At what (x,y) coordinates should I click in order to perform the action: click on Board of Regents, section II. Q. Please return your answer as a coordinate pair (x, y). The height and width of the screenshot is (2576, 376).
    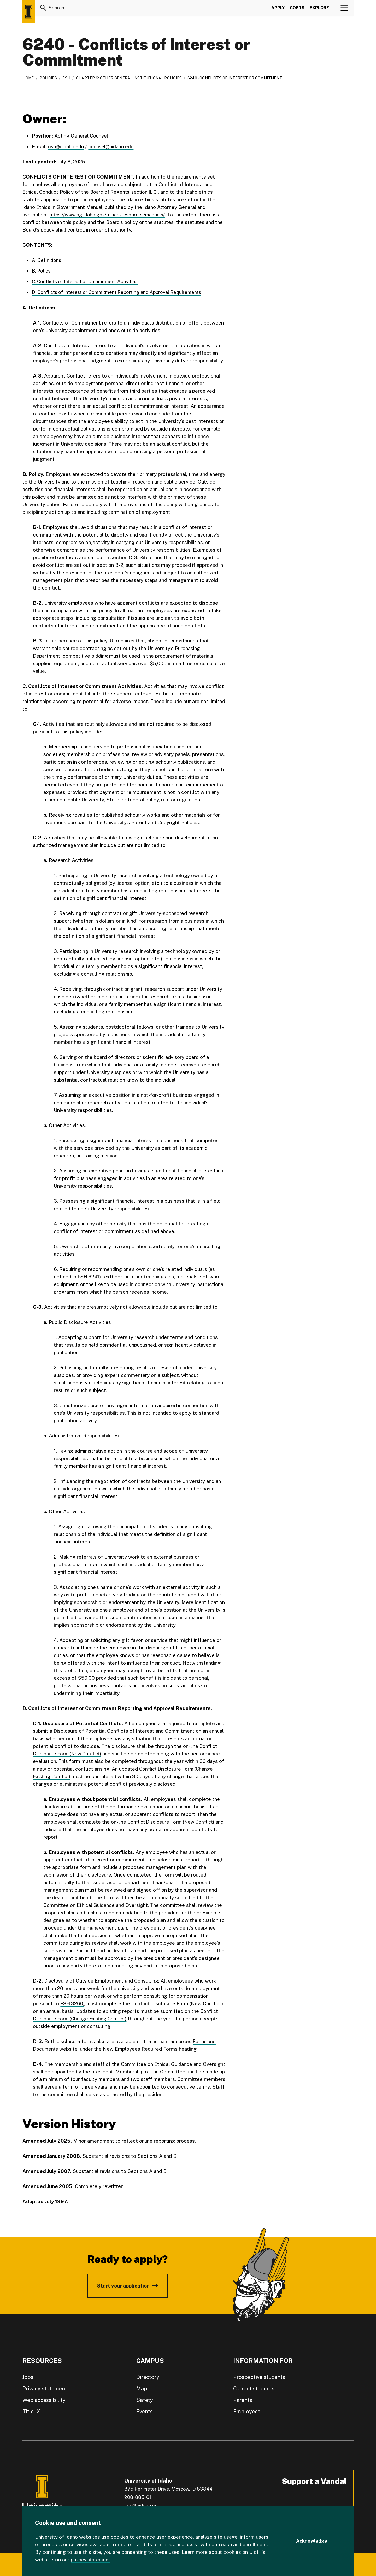
    Looking at the image, I should click on (125, 192).